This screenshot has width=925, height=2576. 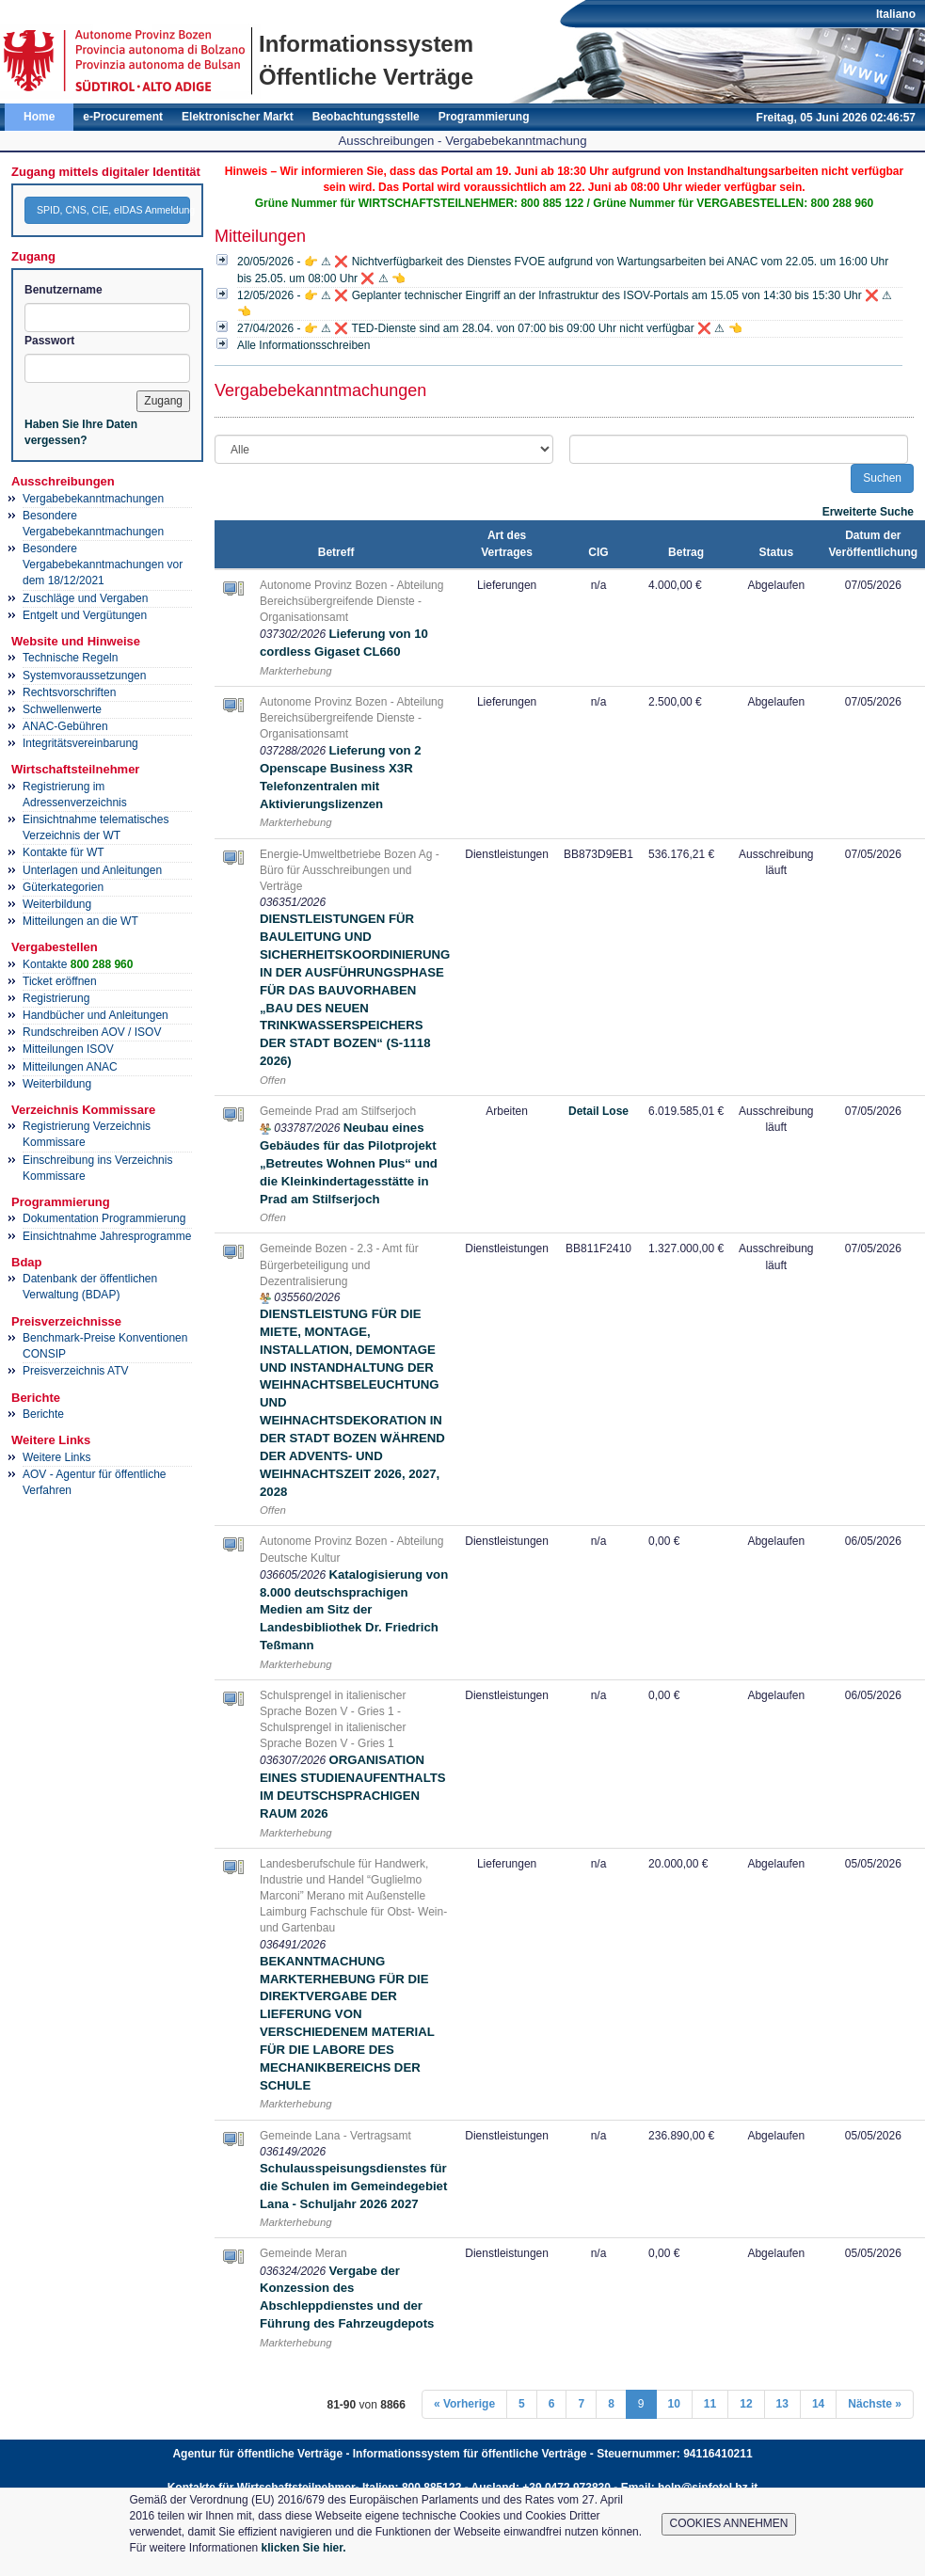 I want to click on Einsichtnahme Jahresprogramme, so click(x=107, y=1236).